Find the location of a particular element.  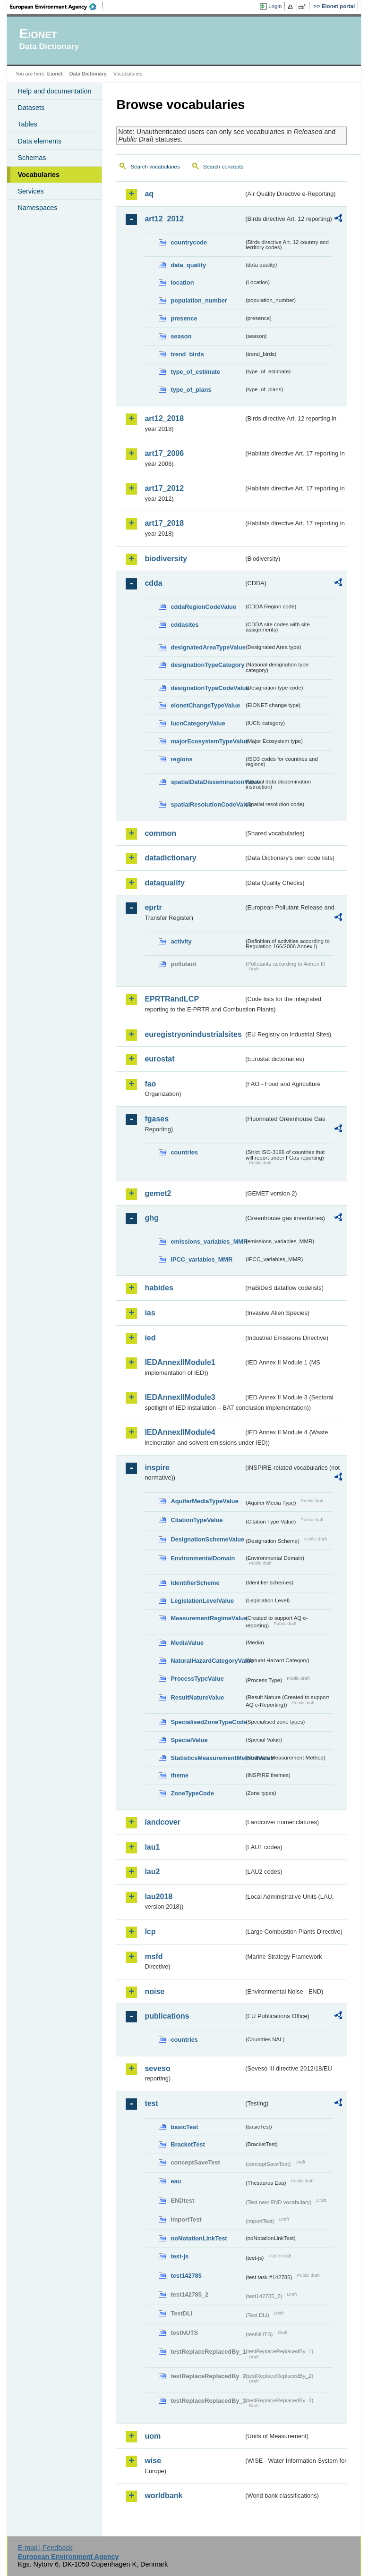

cddasites is located at coordinates (184, 624).